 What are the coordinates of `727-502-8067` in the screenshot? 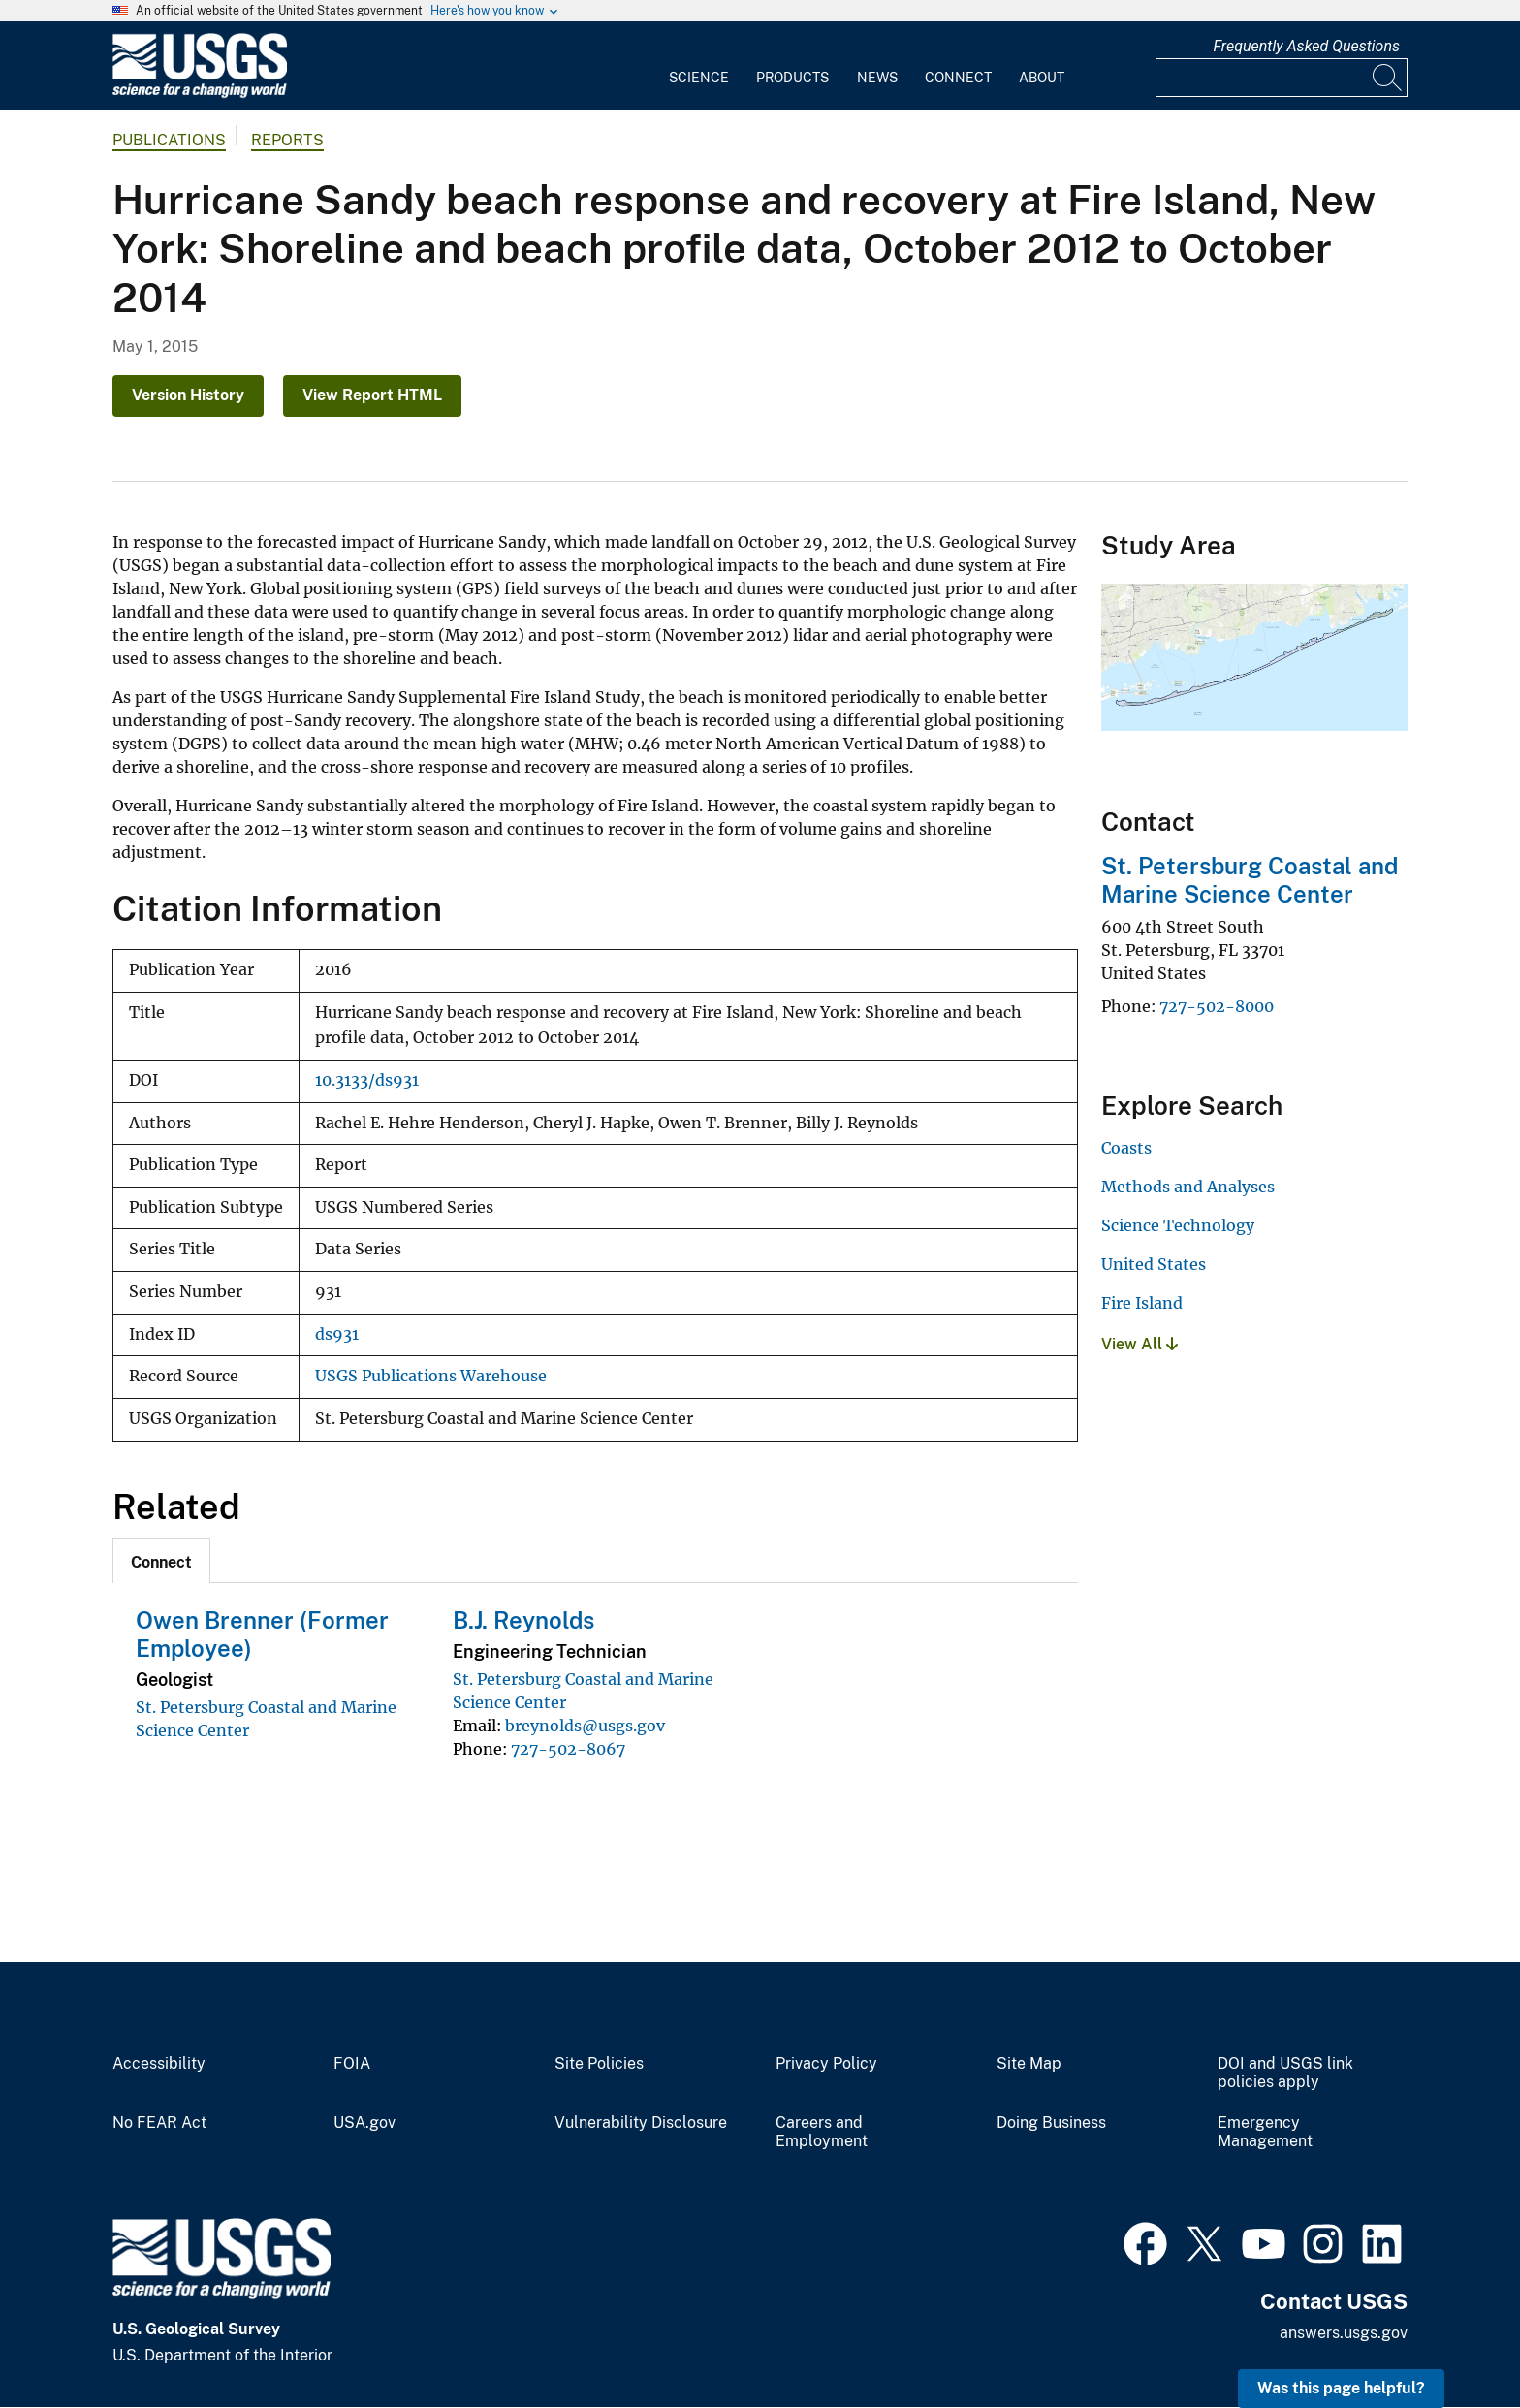 It's located at (568, 1748).